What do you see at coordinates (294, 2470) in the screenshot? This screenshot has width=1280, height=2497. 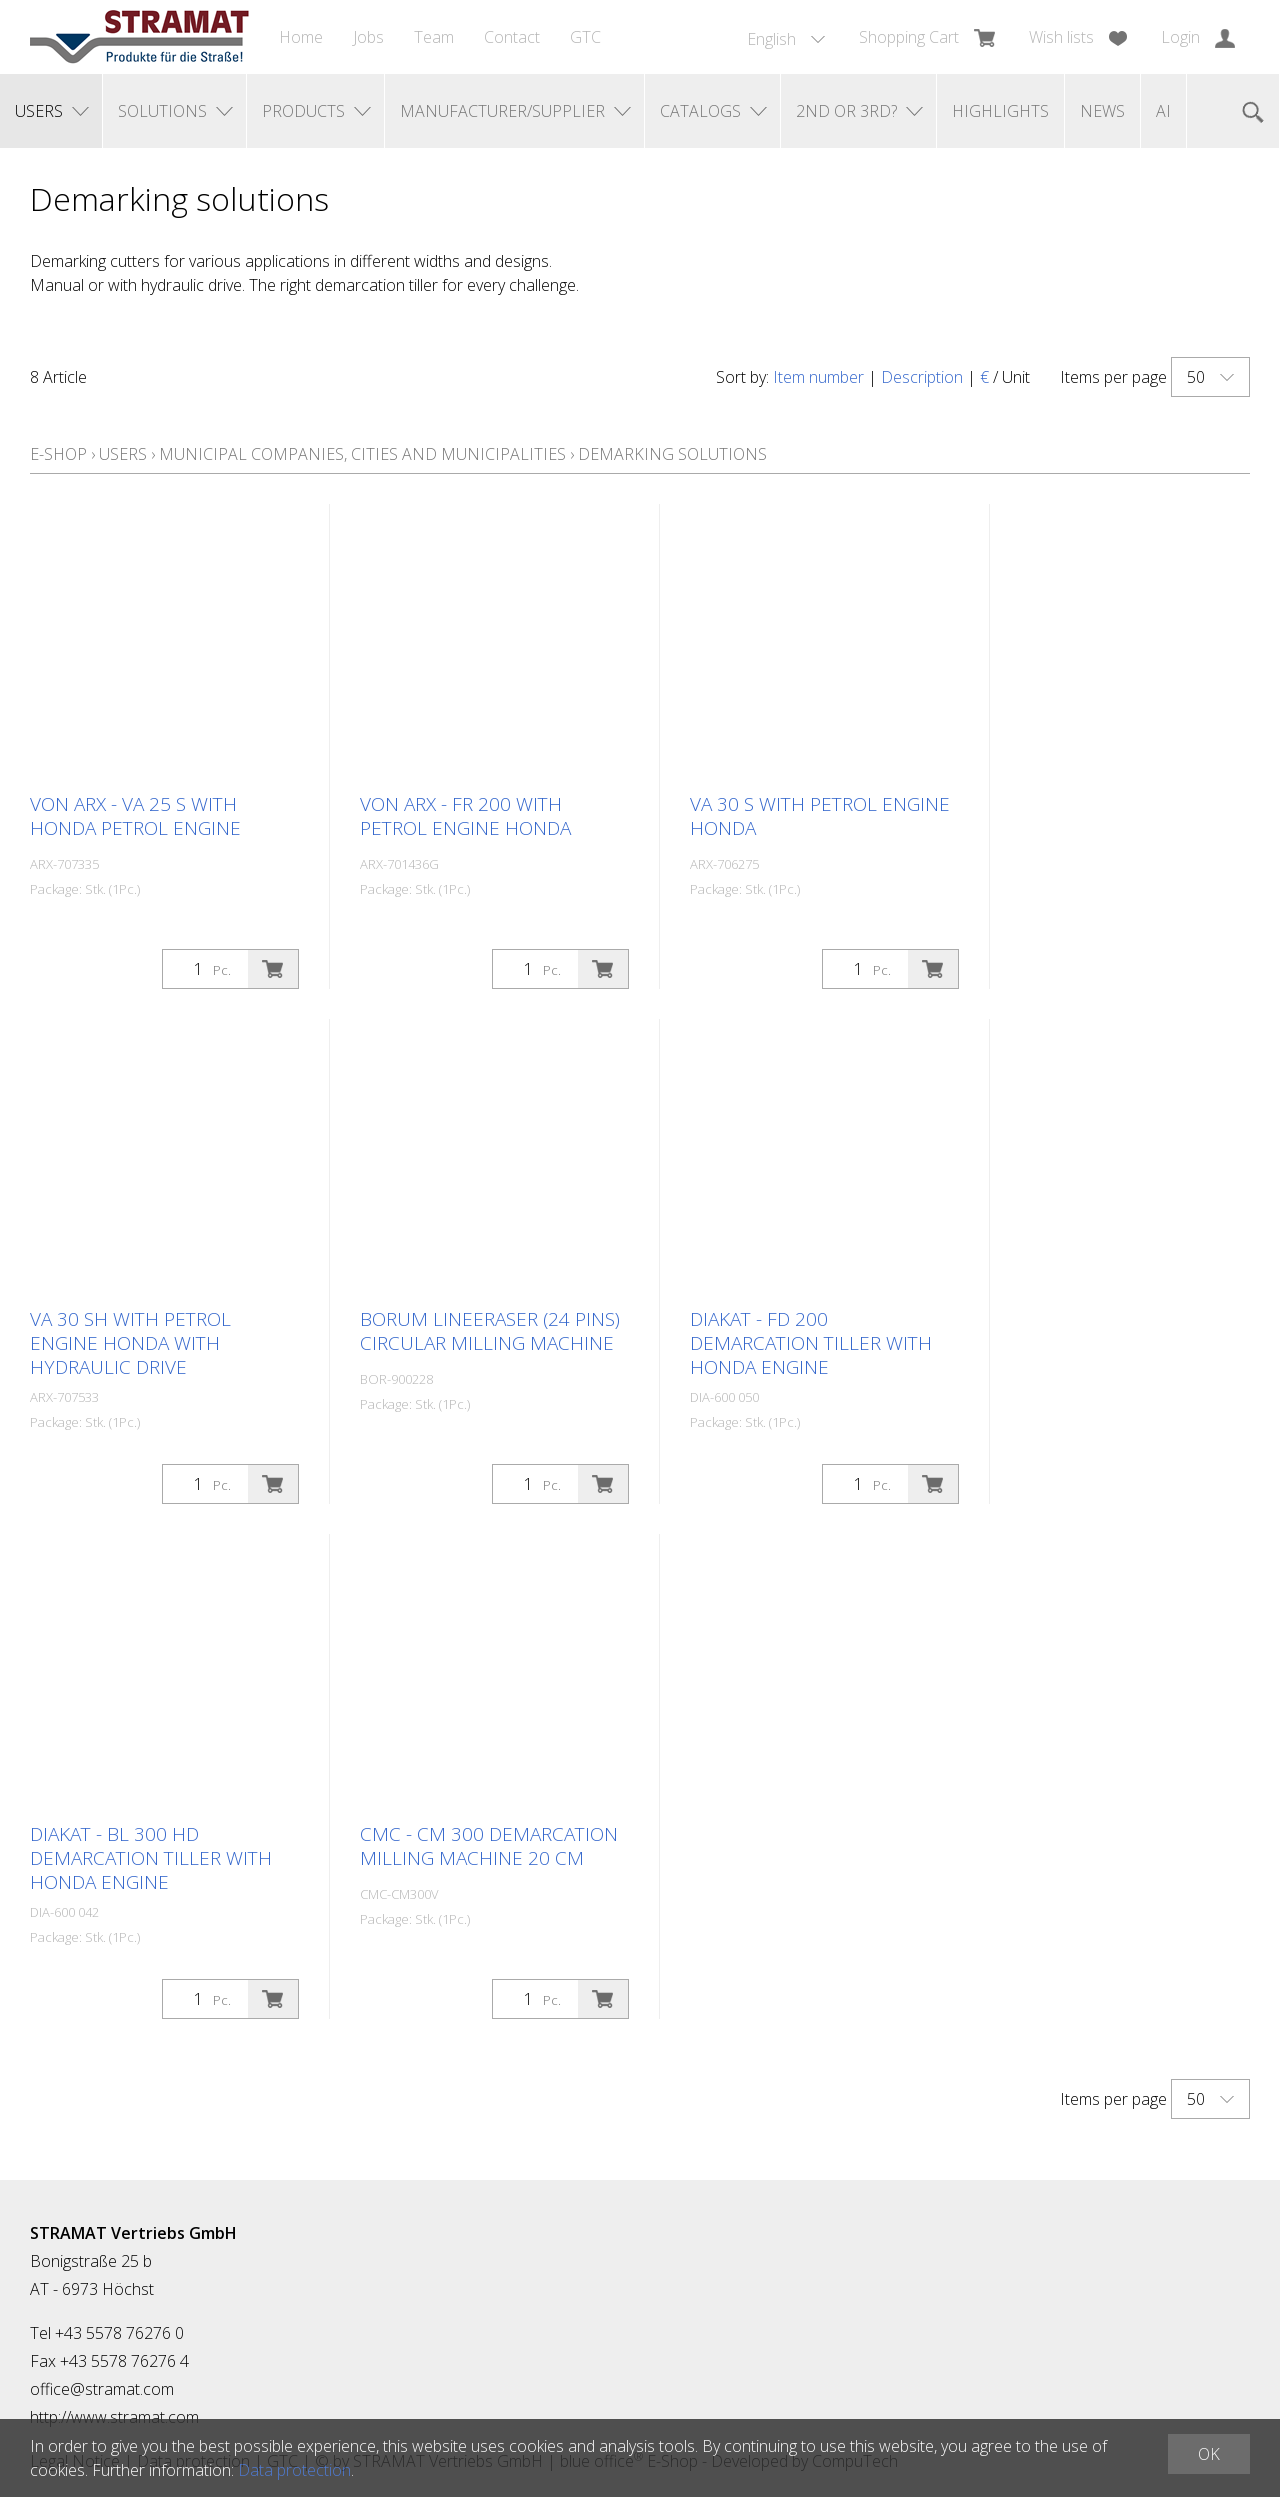 I see `Data protection` at bounding box center [294, 2470].